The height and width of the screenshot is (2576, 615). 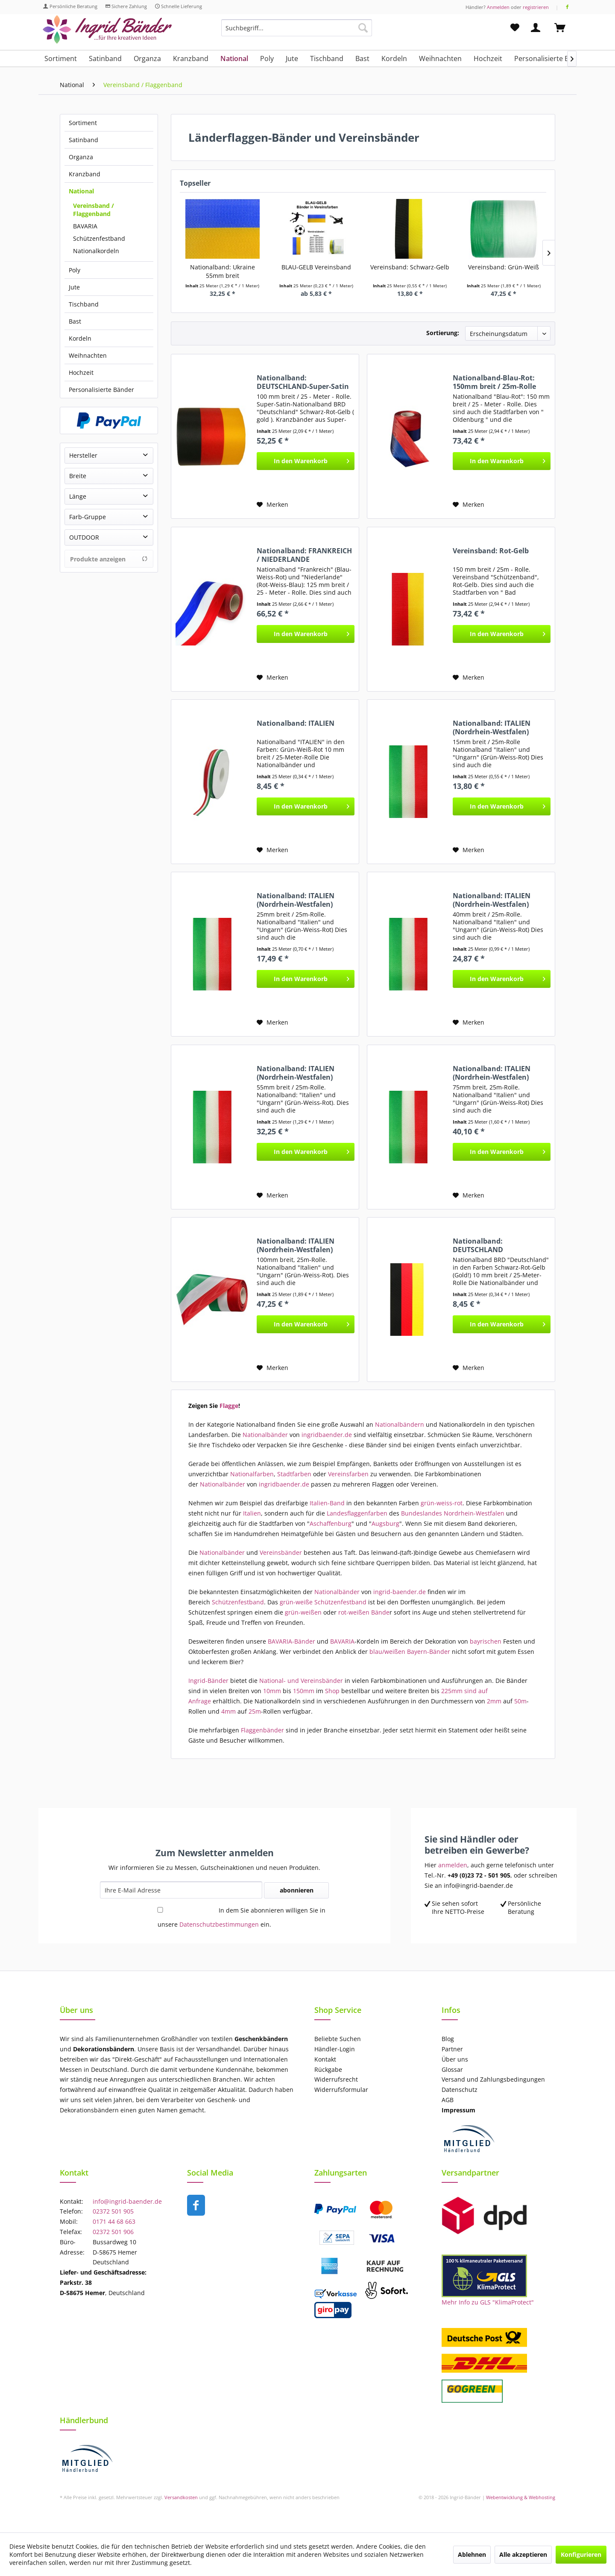 I want to click on Satinband, so click(x=83, y=140).